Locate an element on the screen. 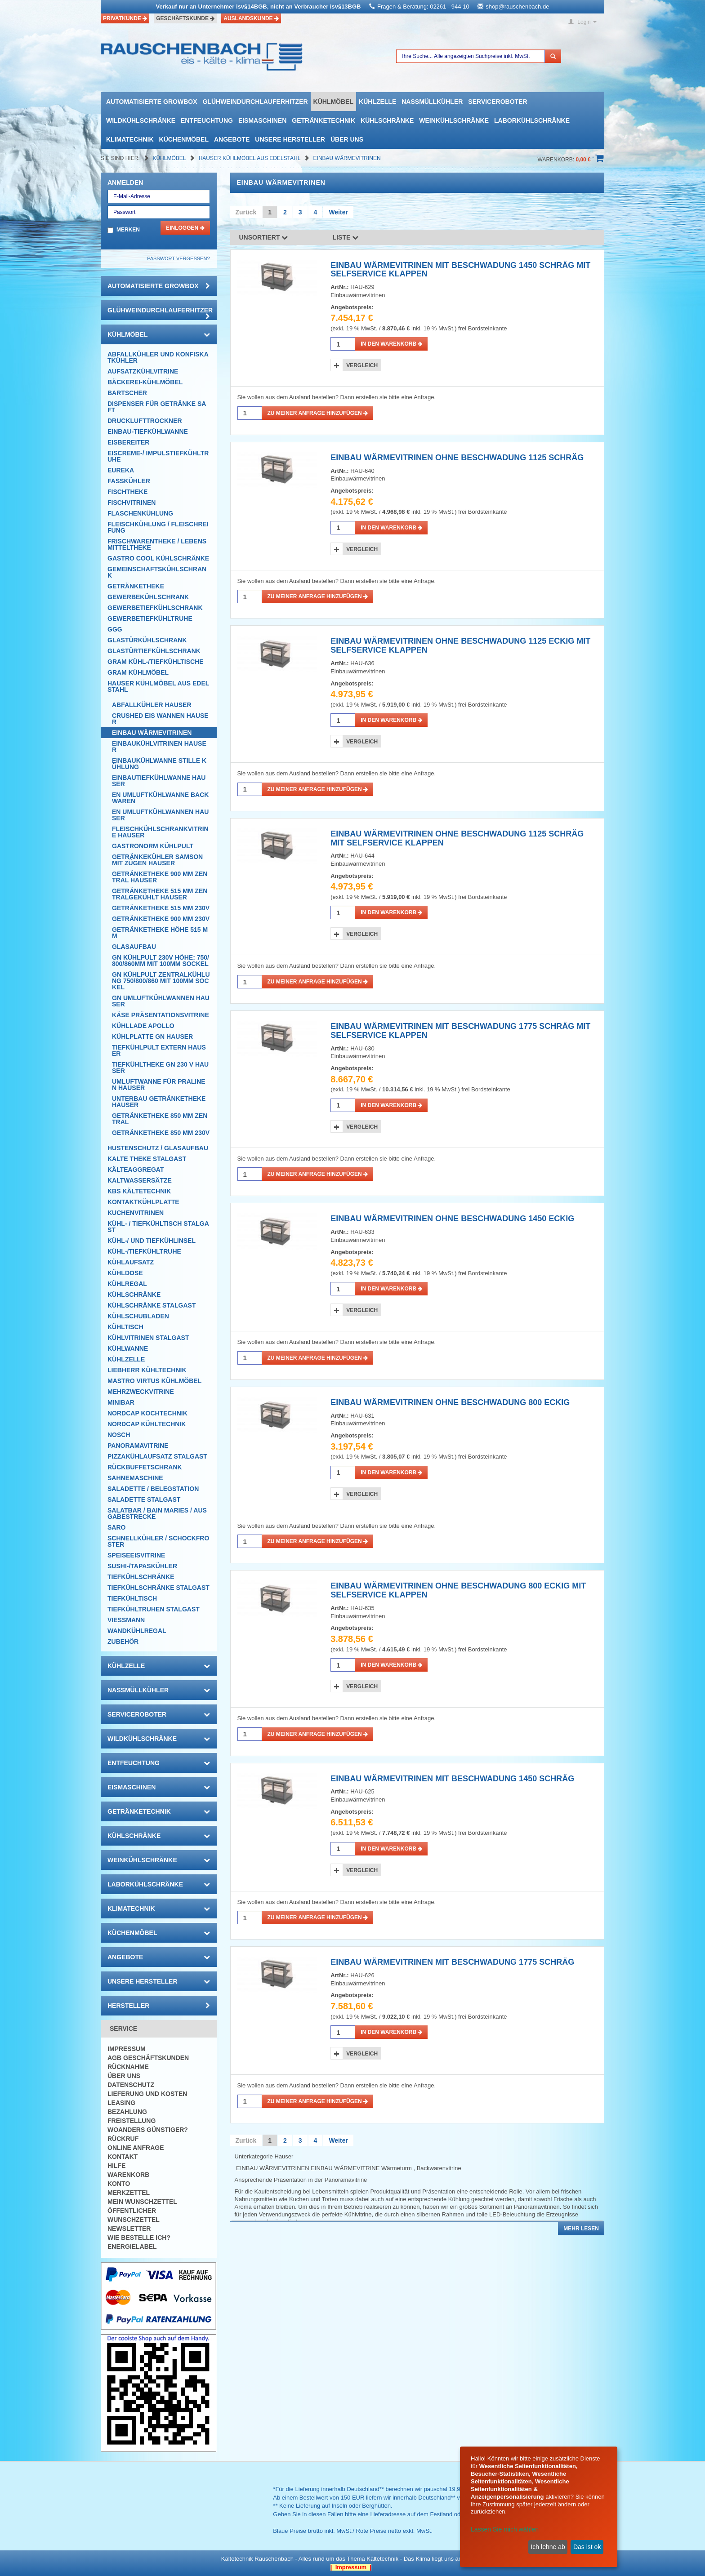 Image resolution: width=705 pixels, height=2576 pixels. Frischwarentheke / Lebensmitteltheke is located at coordinates (156, 544).